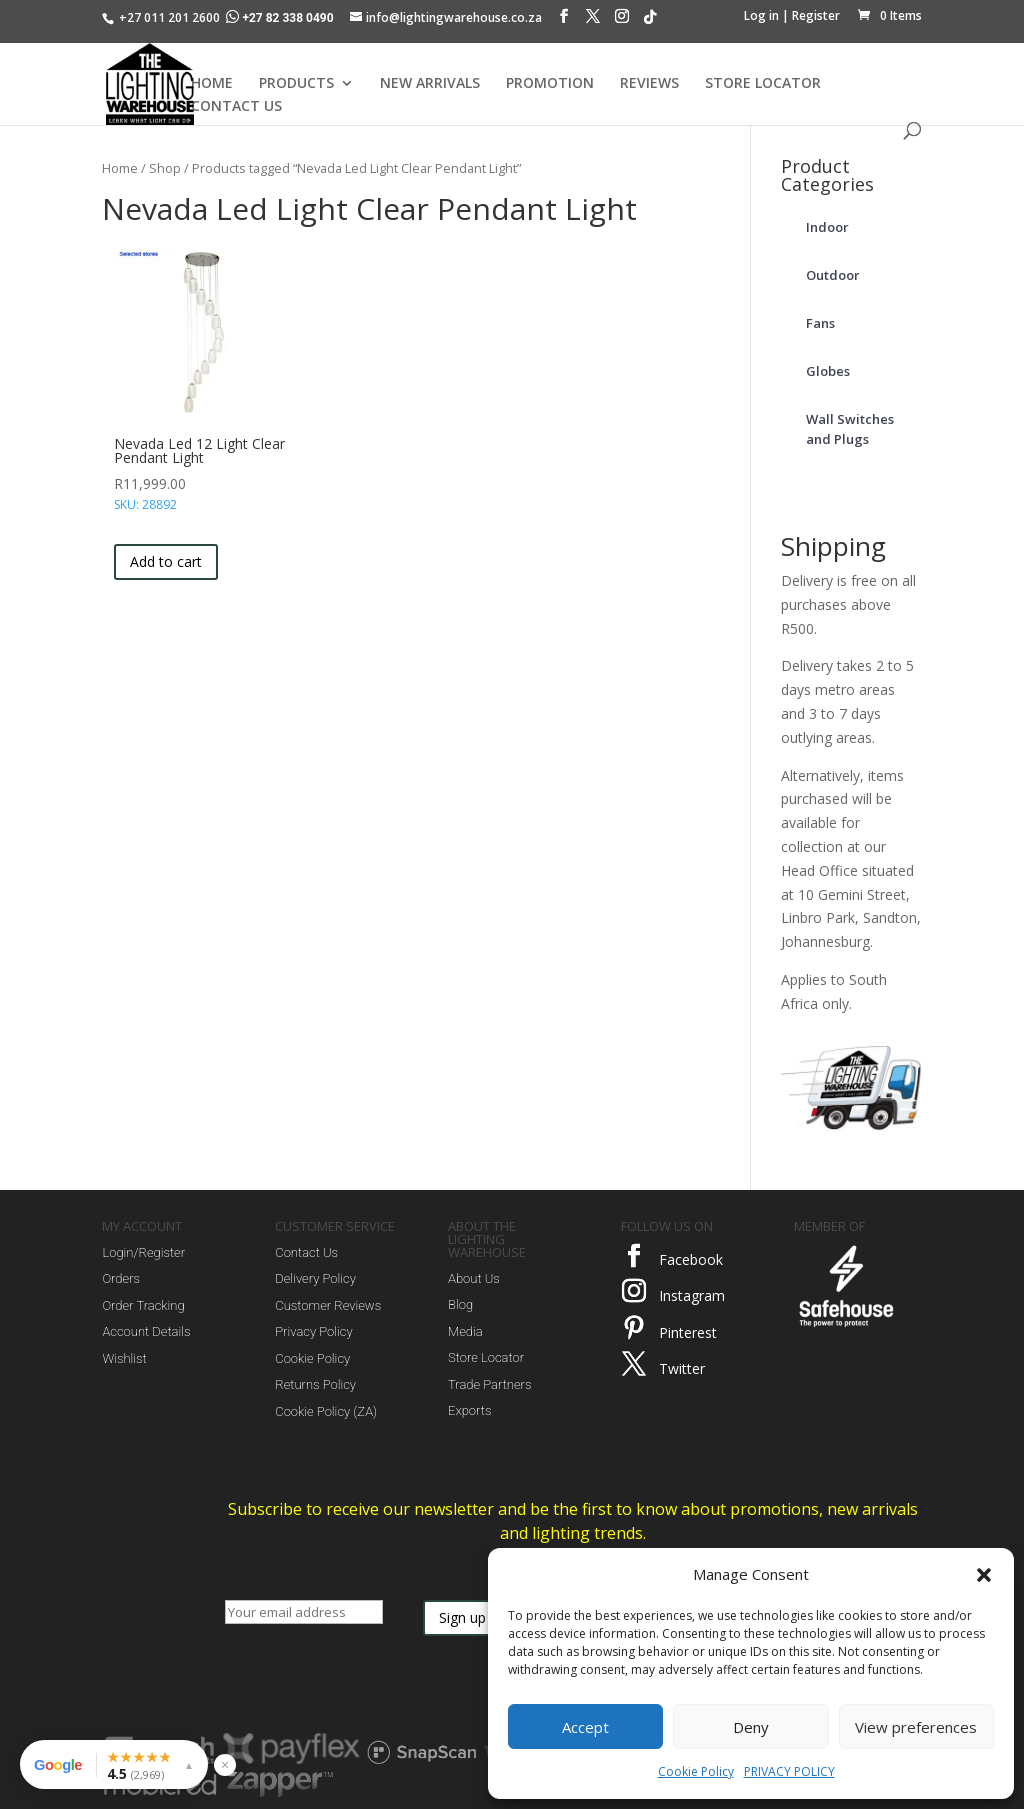 This screenshot has width=1024, height=1809. Describe the element at coordinates (326, 1411) in the screenshot. I see `Cookie Policy (ZA)` at that location.